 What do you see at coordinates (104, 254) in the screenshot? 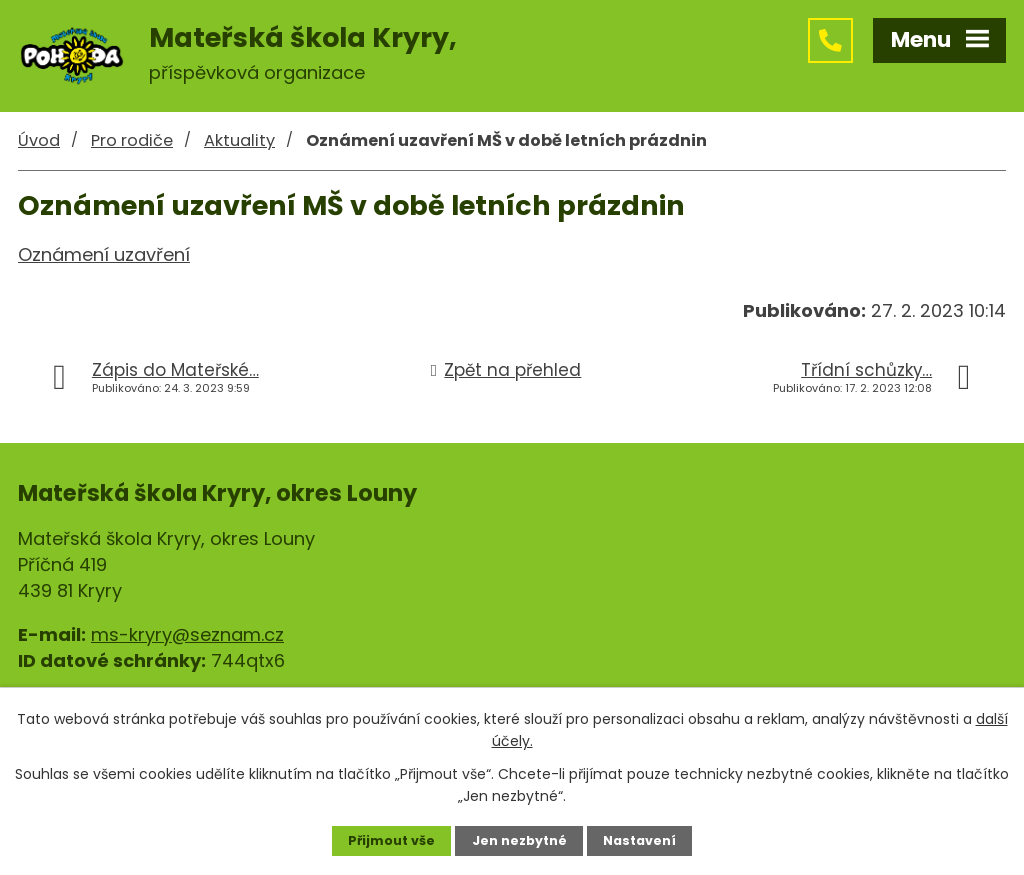
I see `Oznámení uzavření` at bounding box center [104, 254].